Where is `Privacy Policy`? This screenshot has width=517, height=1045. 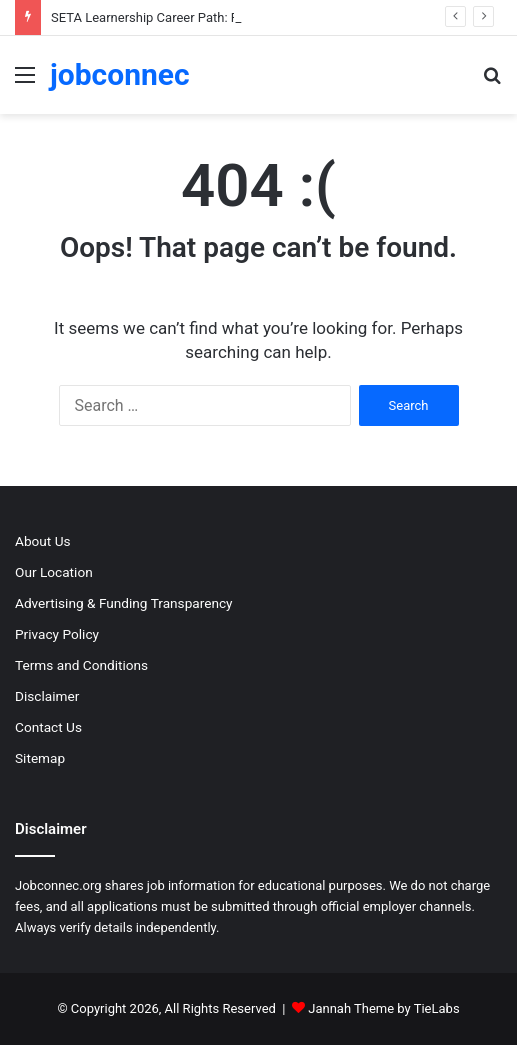
Privacy Policy is located at coordinates (57, 634).